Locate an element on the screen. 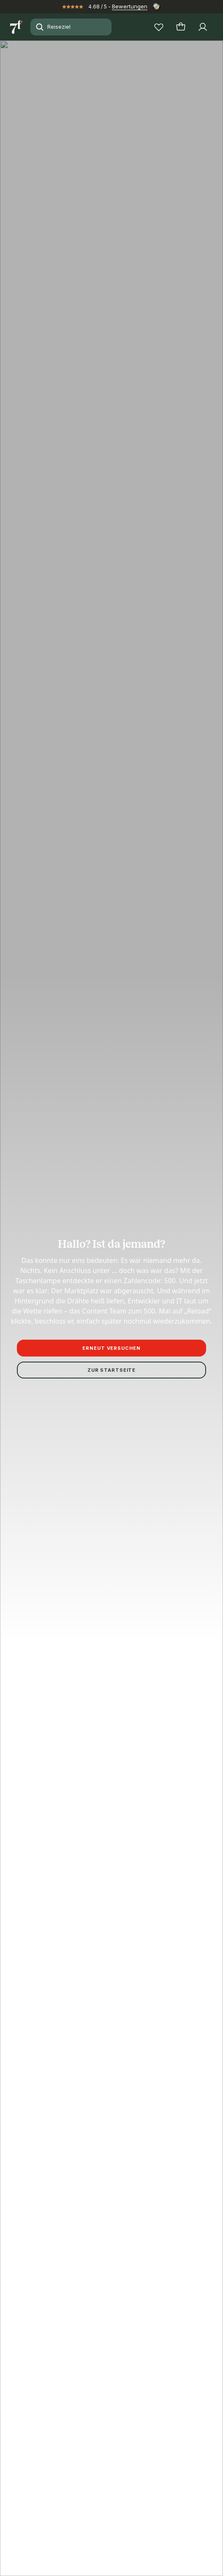 Image resolution: width=223 pixels, height=2576 pixels. Bewertungen is located at coordinates (129, 6).